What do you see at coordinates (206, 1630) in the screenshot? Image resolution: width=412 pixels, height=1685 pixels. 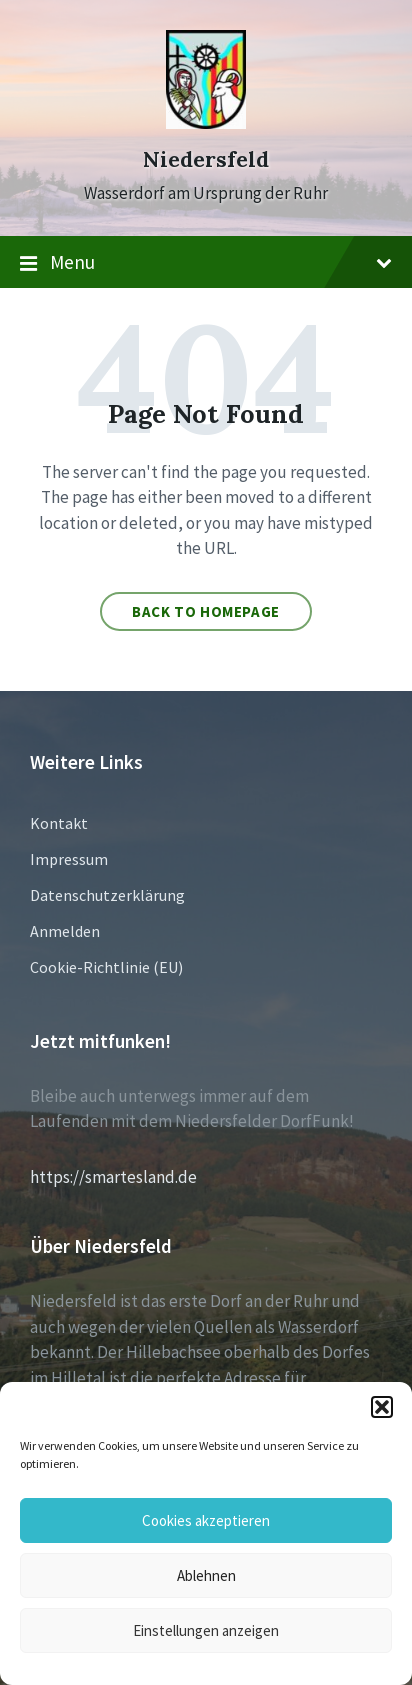 I see `Einstellungen anzeigen` at bounding box center [206, 1630].